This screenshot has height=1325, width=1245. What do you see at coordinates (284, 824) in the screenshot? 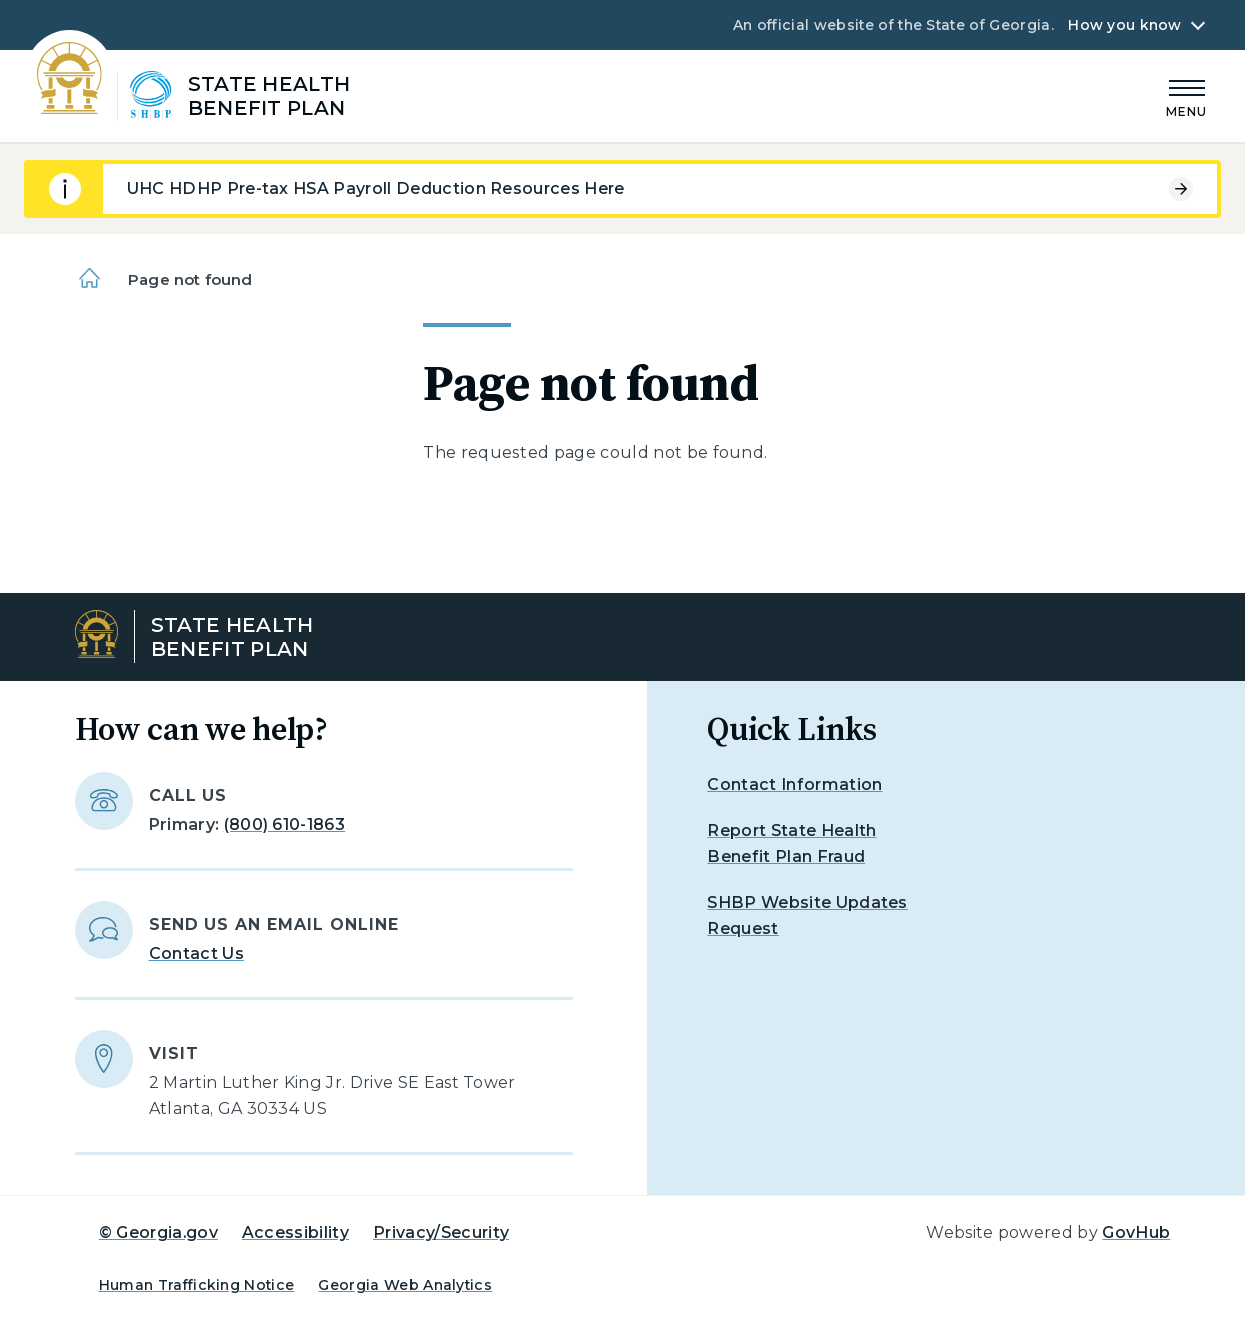
I see `(800) 610-1863` at bounding box center [284, 824].